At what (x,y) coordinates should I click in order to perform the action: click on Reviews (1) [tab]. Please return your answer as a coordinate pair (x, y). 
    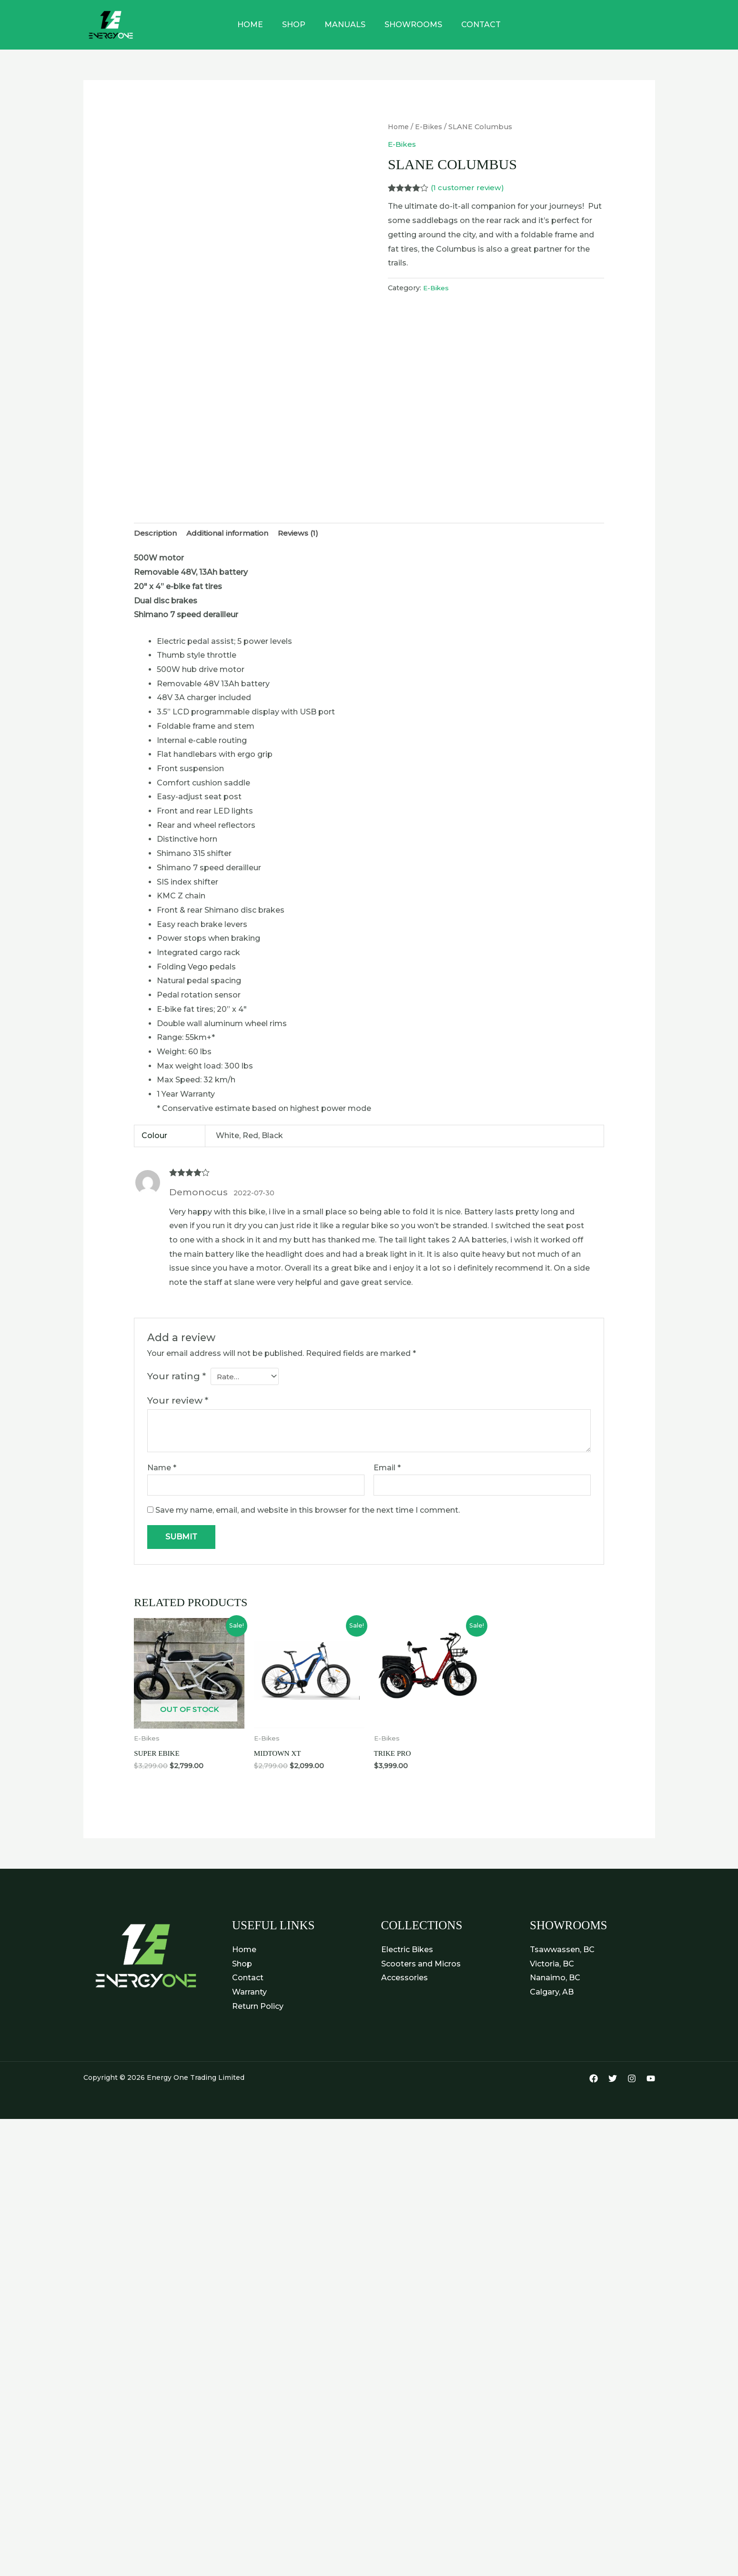
    Looking at the image, I should click on (306, 533).